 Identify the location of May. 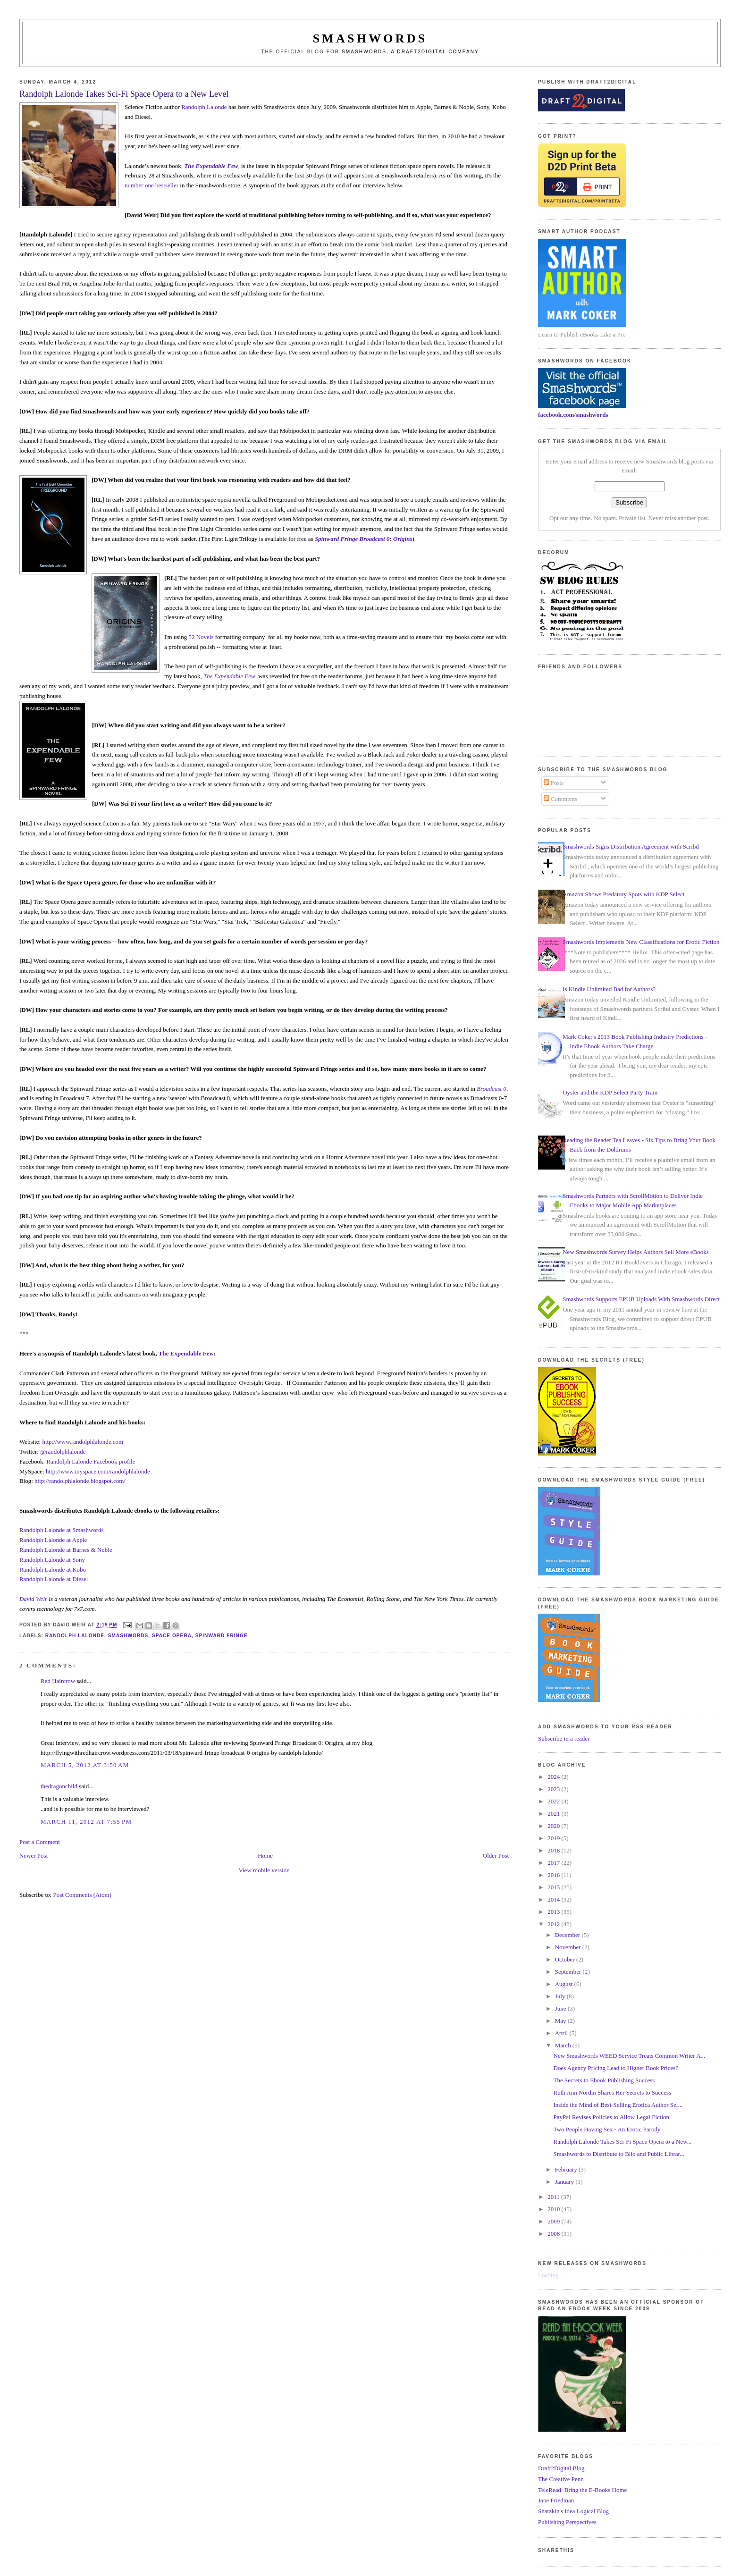
(561, 2020).